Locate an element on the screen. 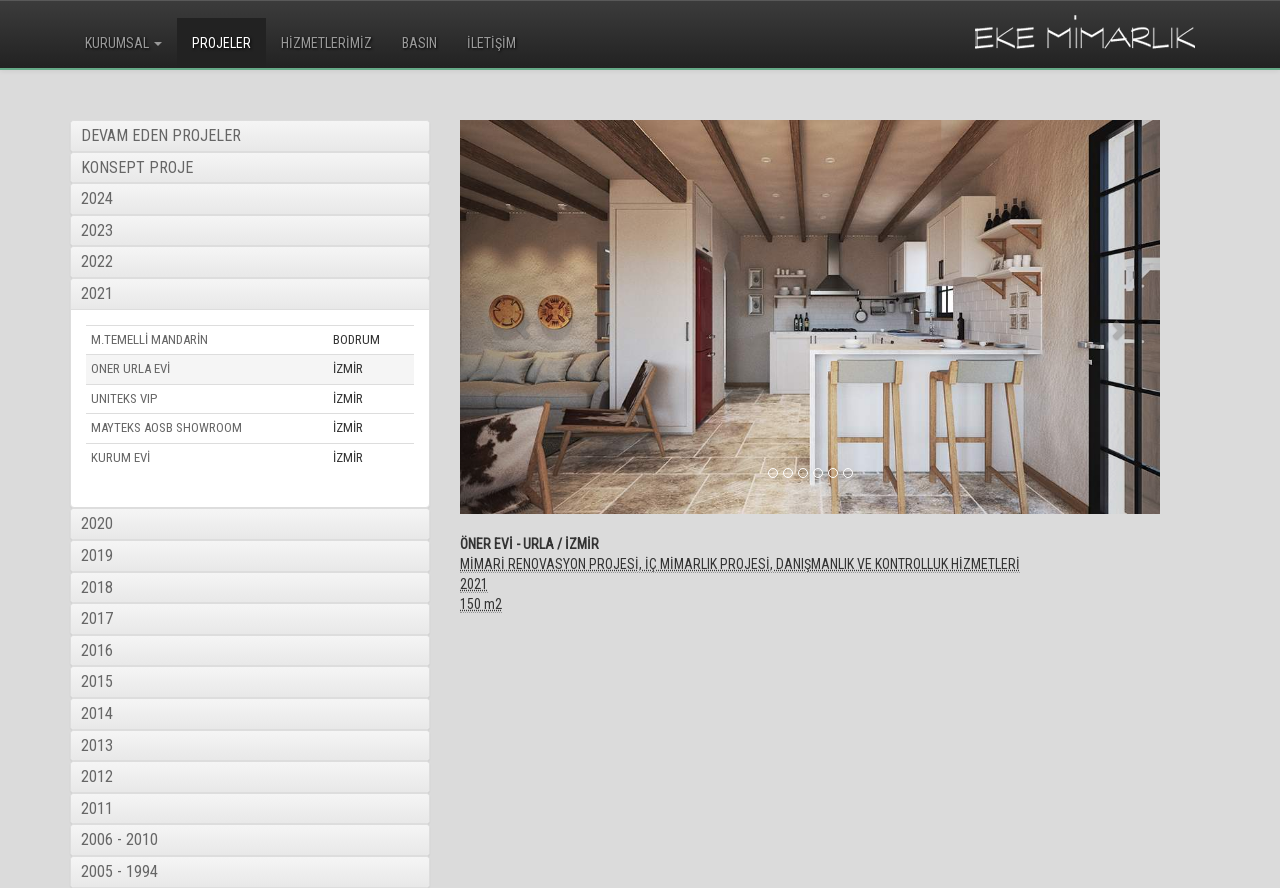 The width and height of the screenshot is (1280, 888). İLETİŞİM is located at coordinates (491, 43).